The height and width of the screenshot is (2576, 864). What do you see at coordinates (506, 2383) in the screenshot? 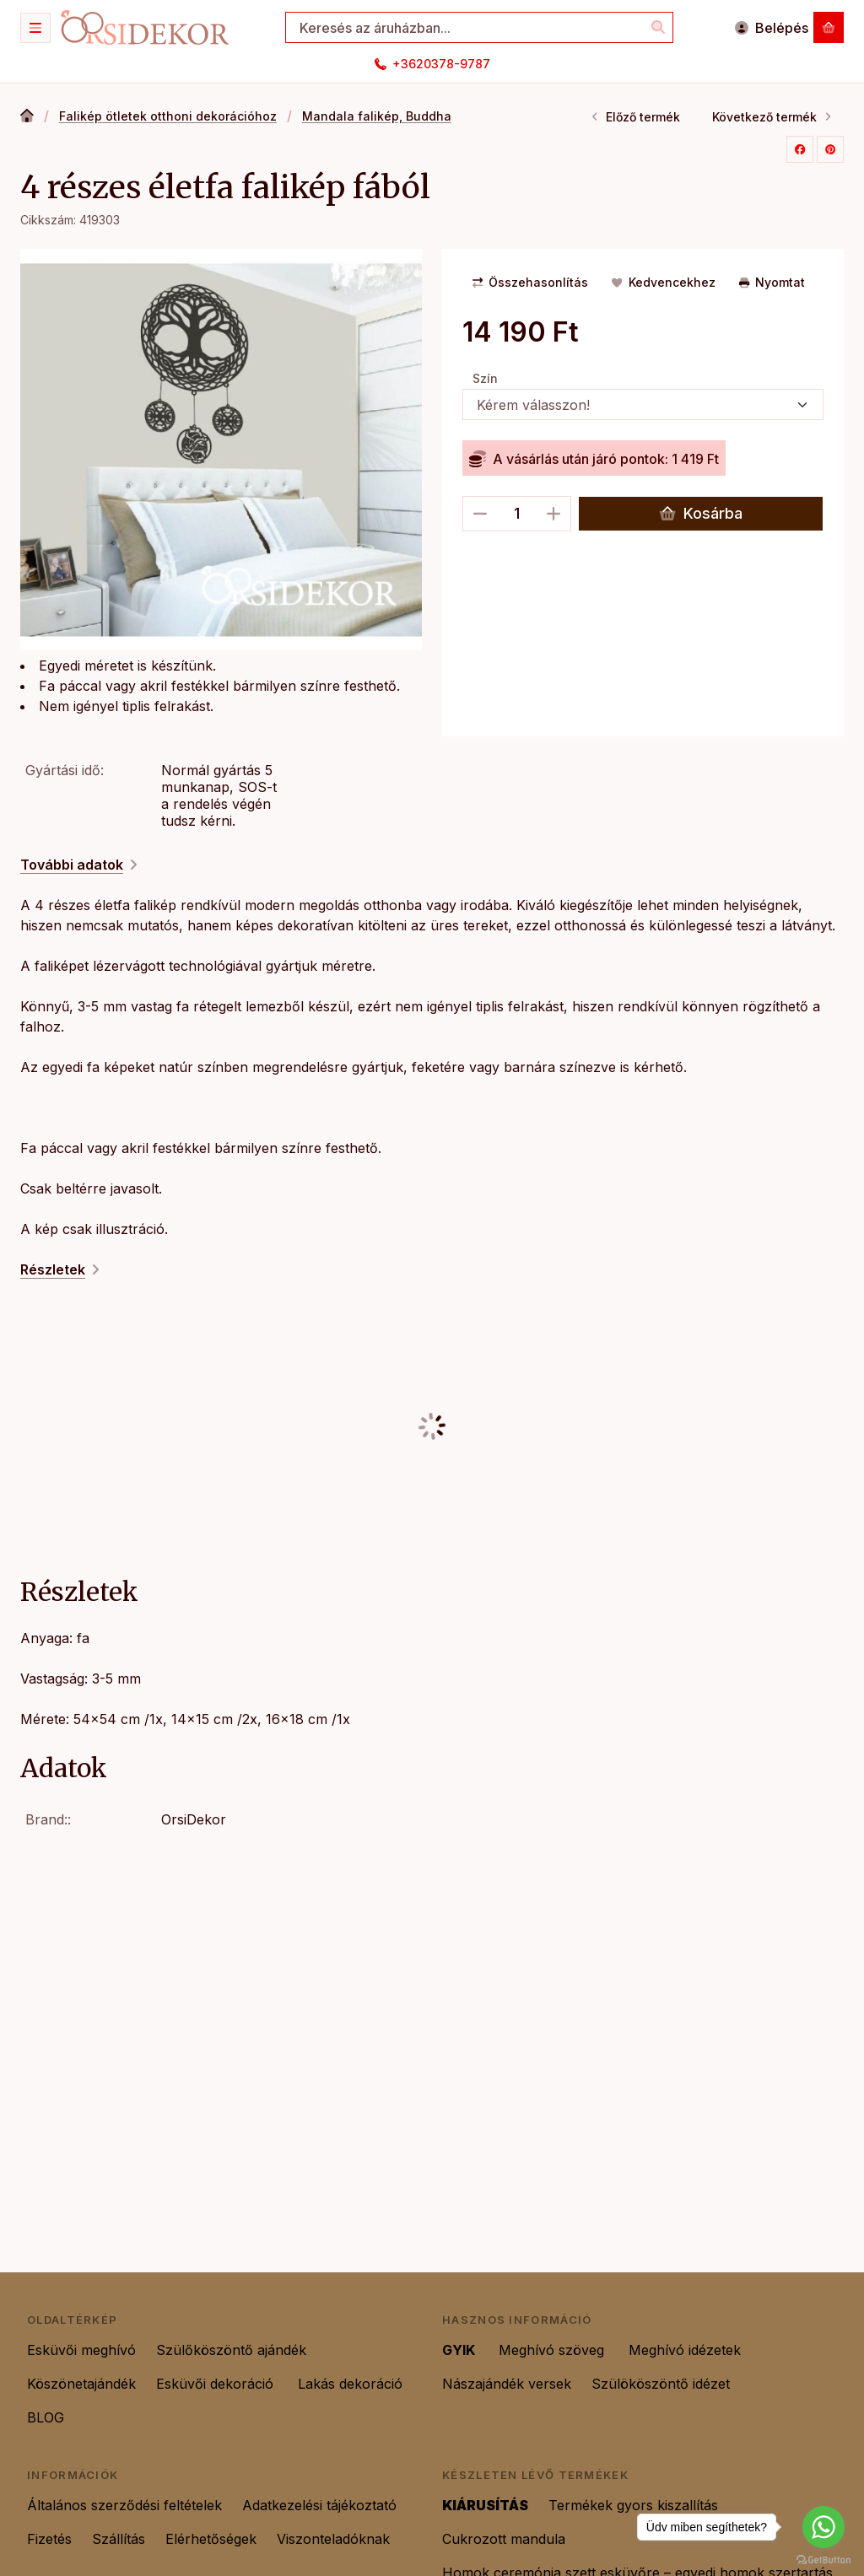
I see `Nászajándék versek` at bounding box center [506, 2383].